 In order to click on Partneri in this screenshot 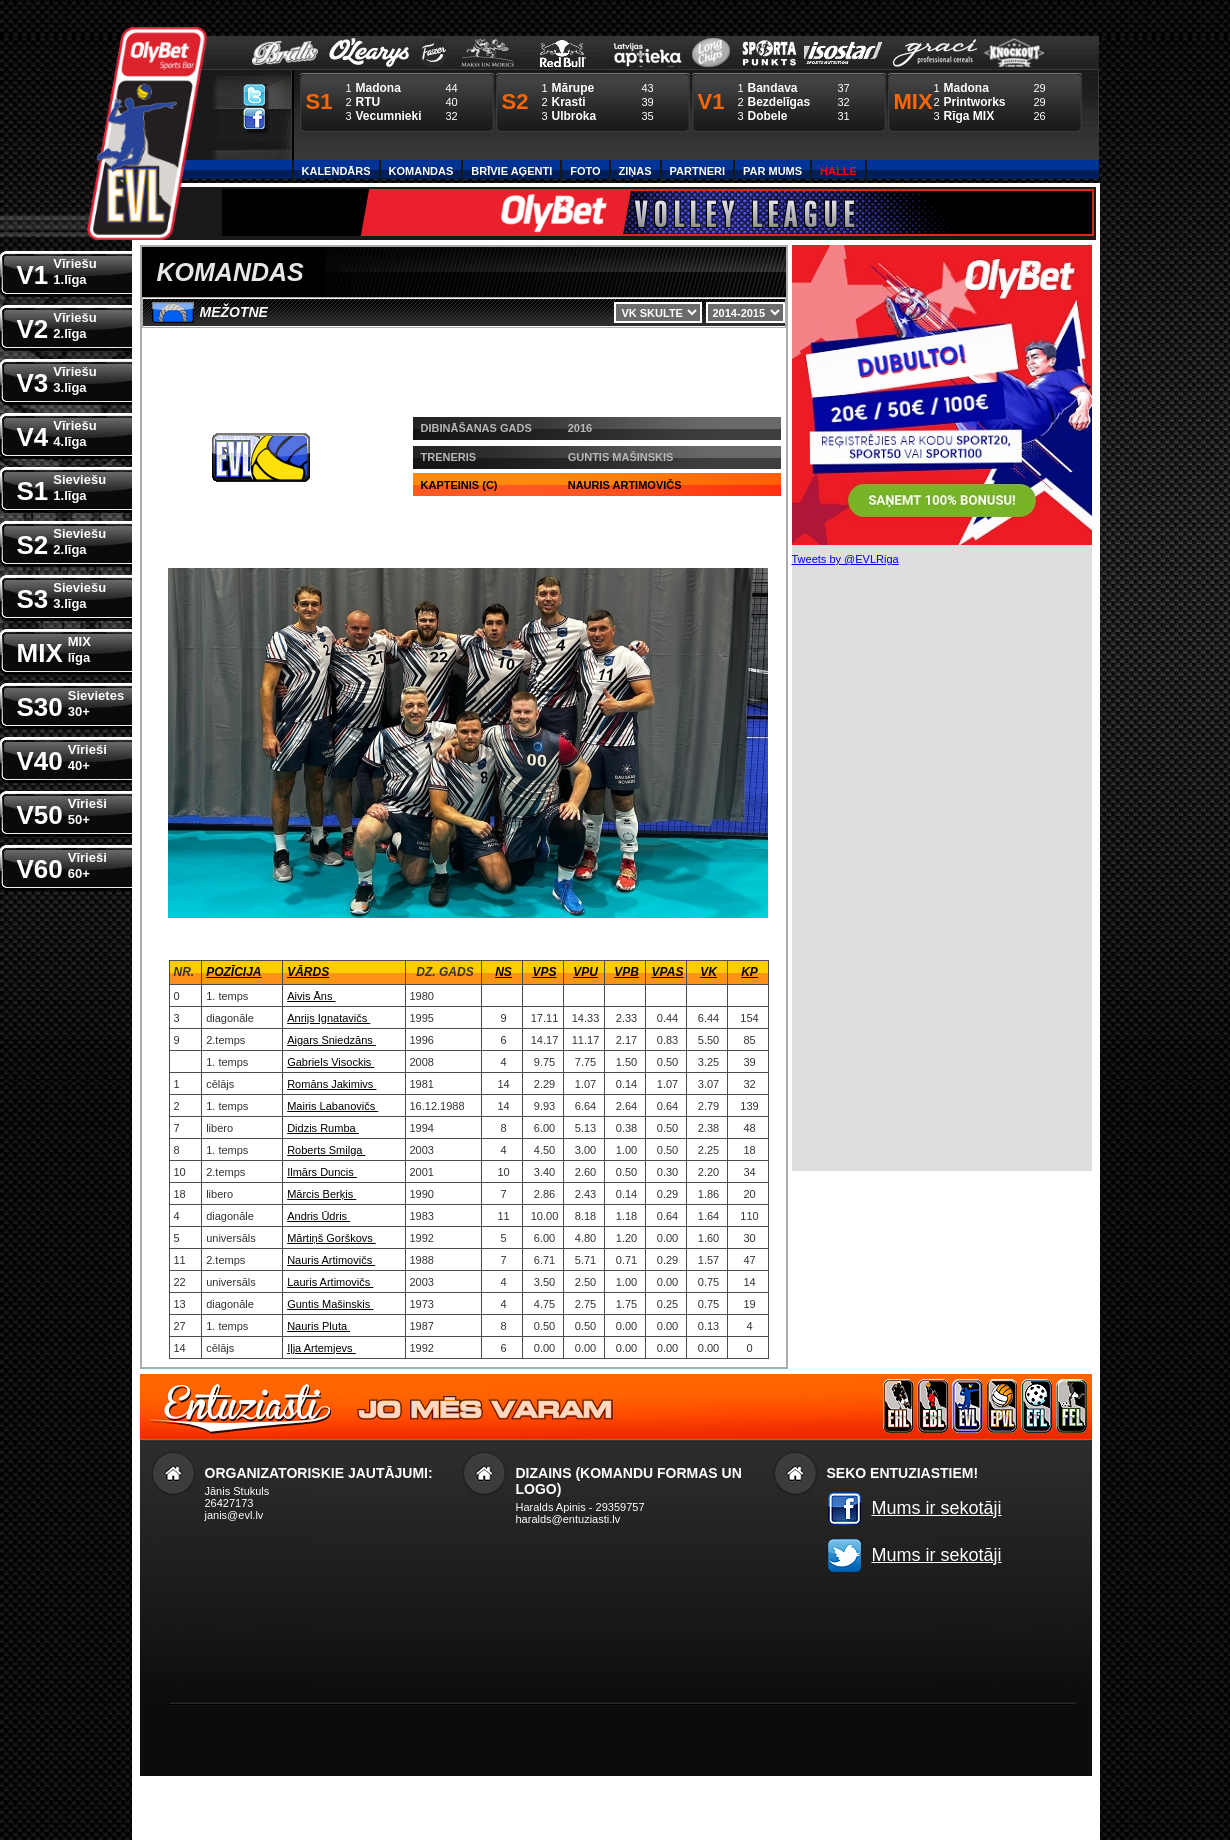, I will do `click(697, 171)`.